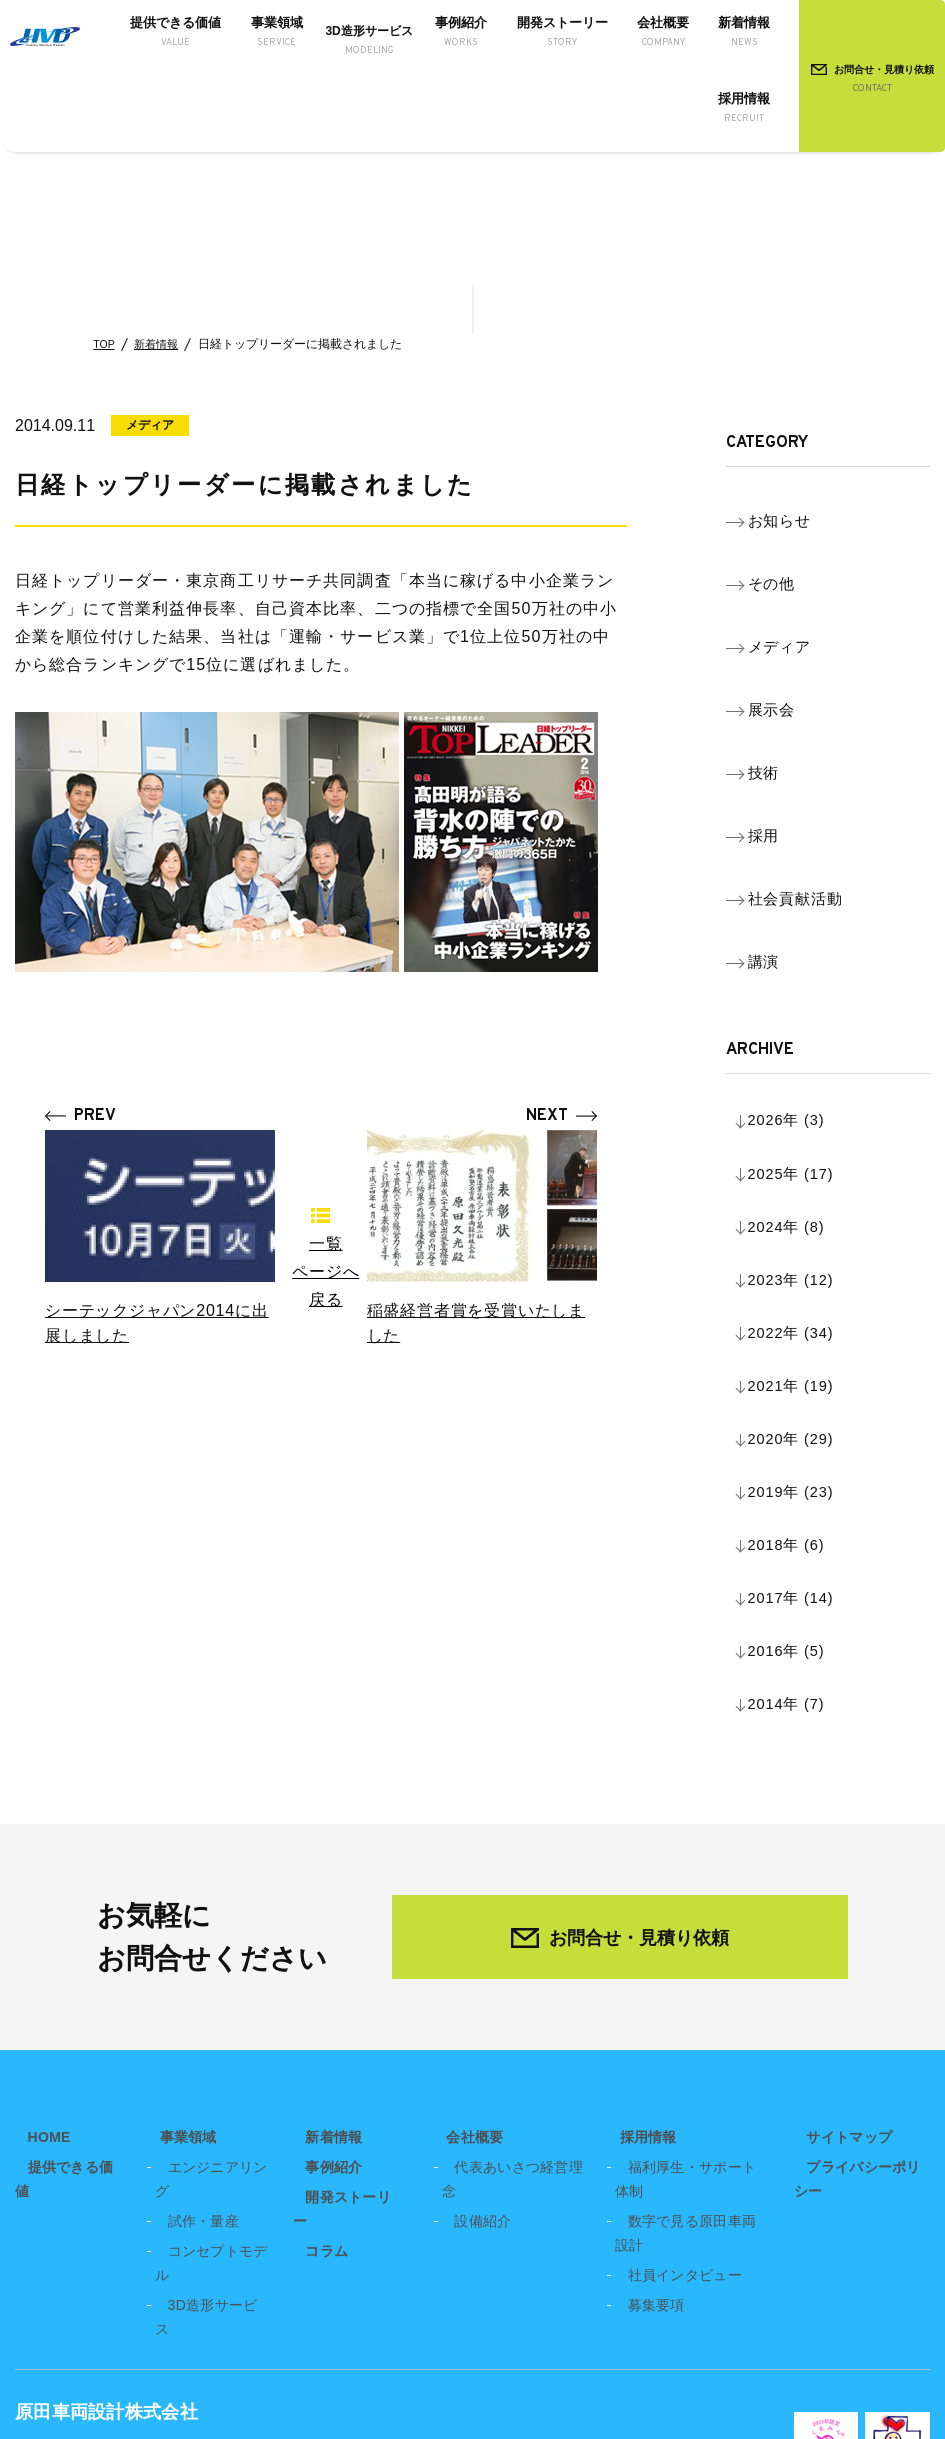 This screenshot has height=2439, width=945. Describe the element at coordinates (804, 941) in the screenshot. I see `2026年 (3)` at that location.